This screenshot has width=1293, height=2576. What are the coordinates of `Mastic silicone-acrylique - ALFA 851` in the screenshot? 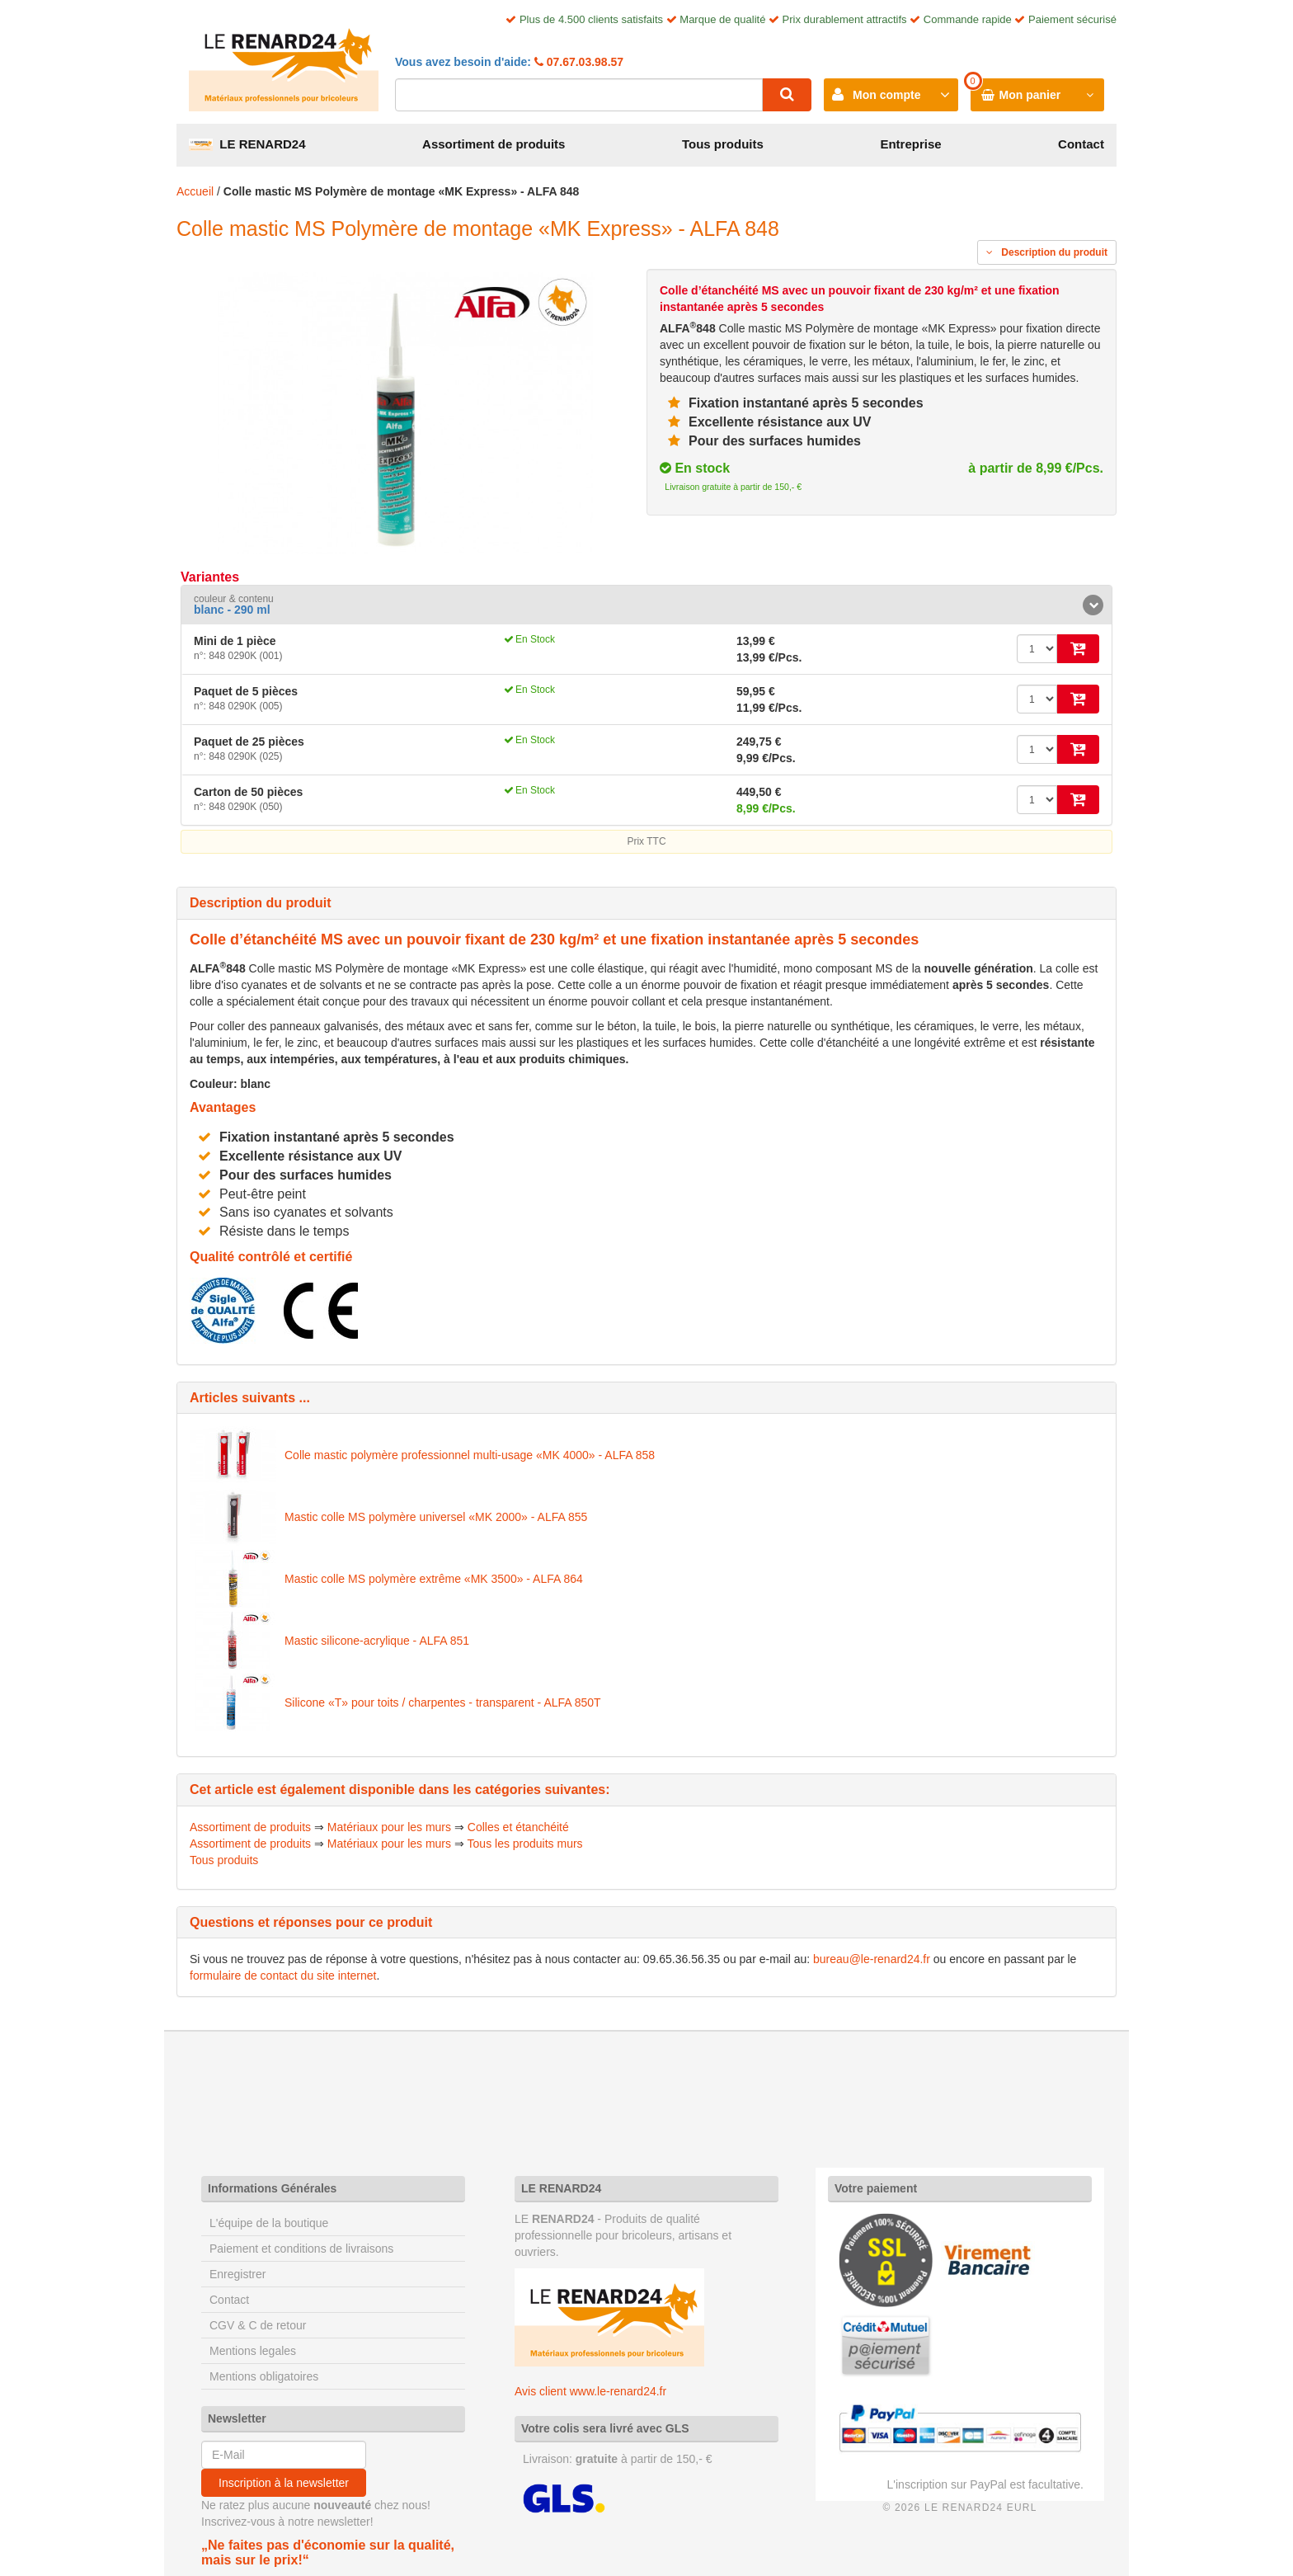 It's located at (376, 1640).